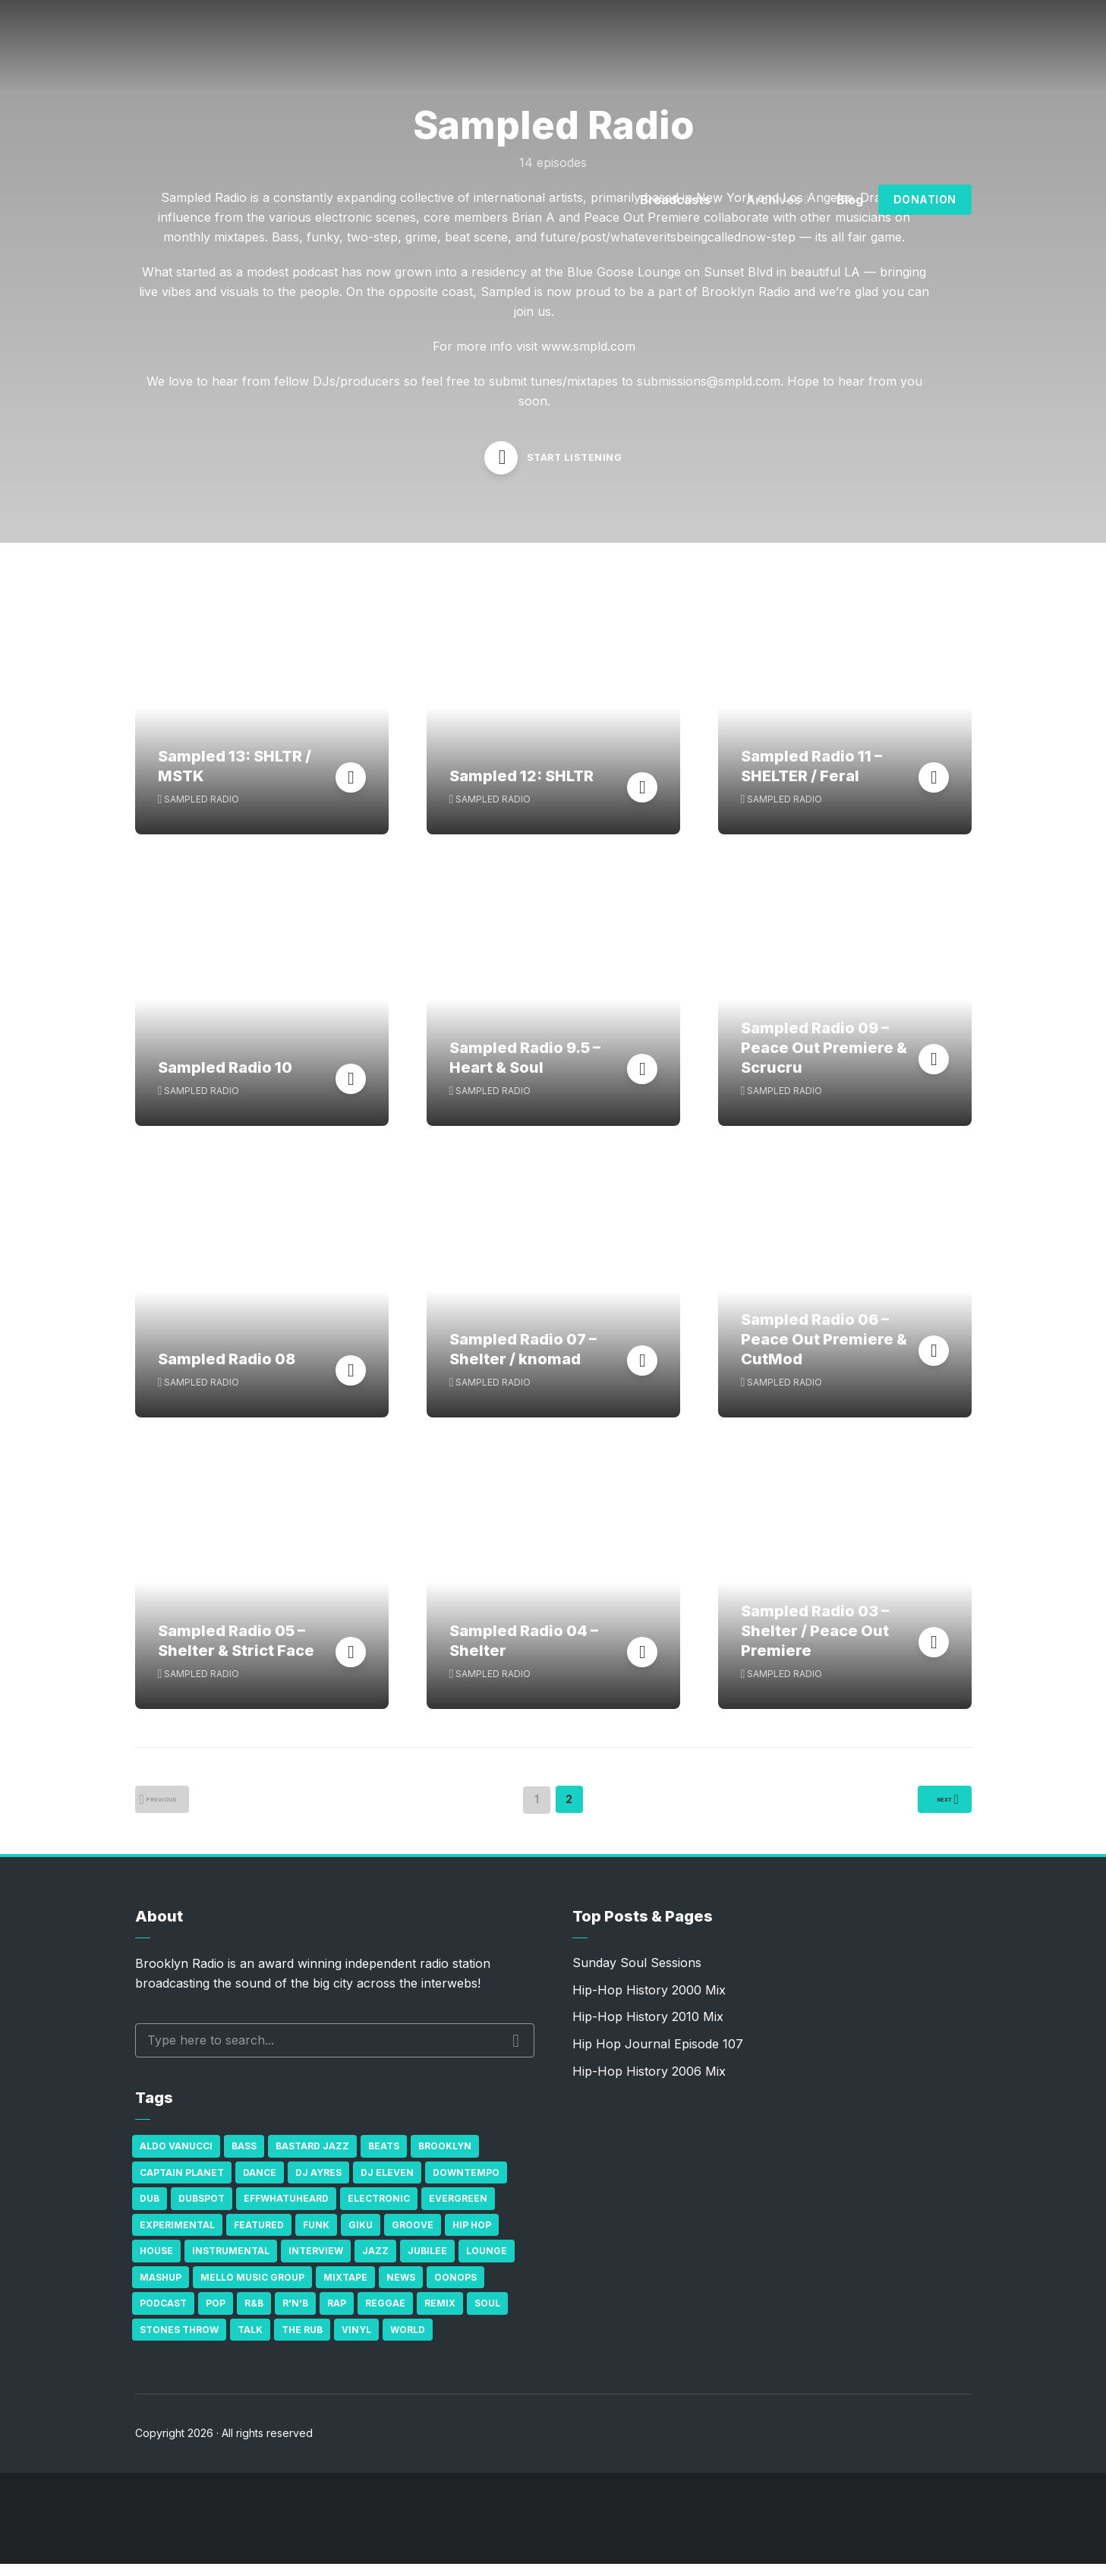  I want to click on Stones Throw [Stones Throw (21 items)], so click(179, 2341).